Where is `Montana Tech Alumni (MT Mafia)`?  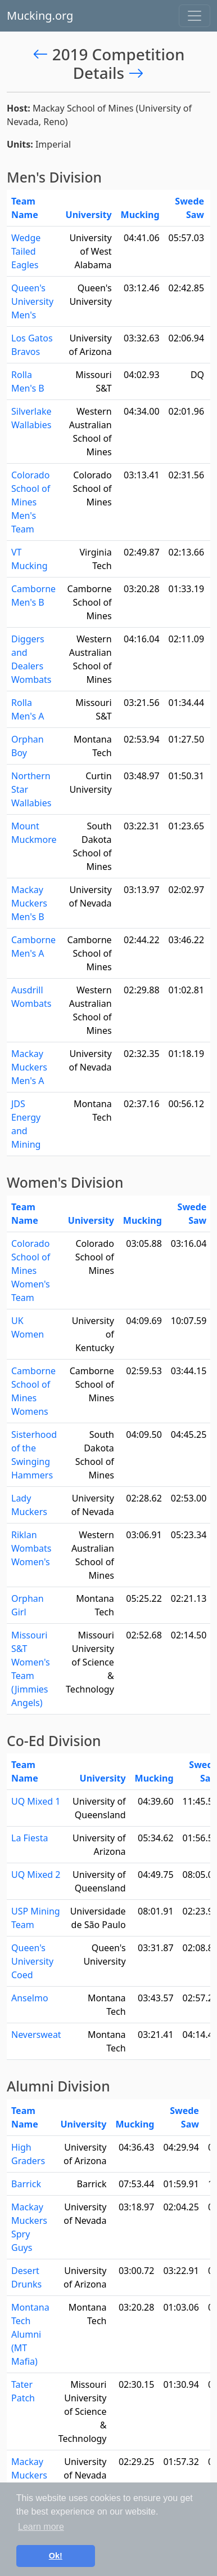
Montana Tech Alumni (MT Mafia) is located at coordinates (30, 2334).